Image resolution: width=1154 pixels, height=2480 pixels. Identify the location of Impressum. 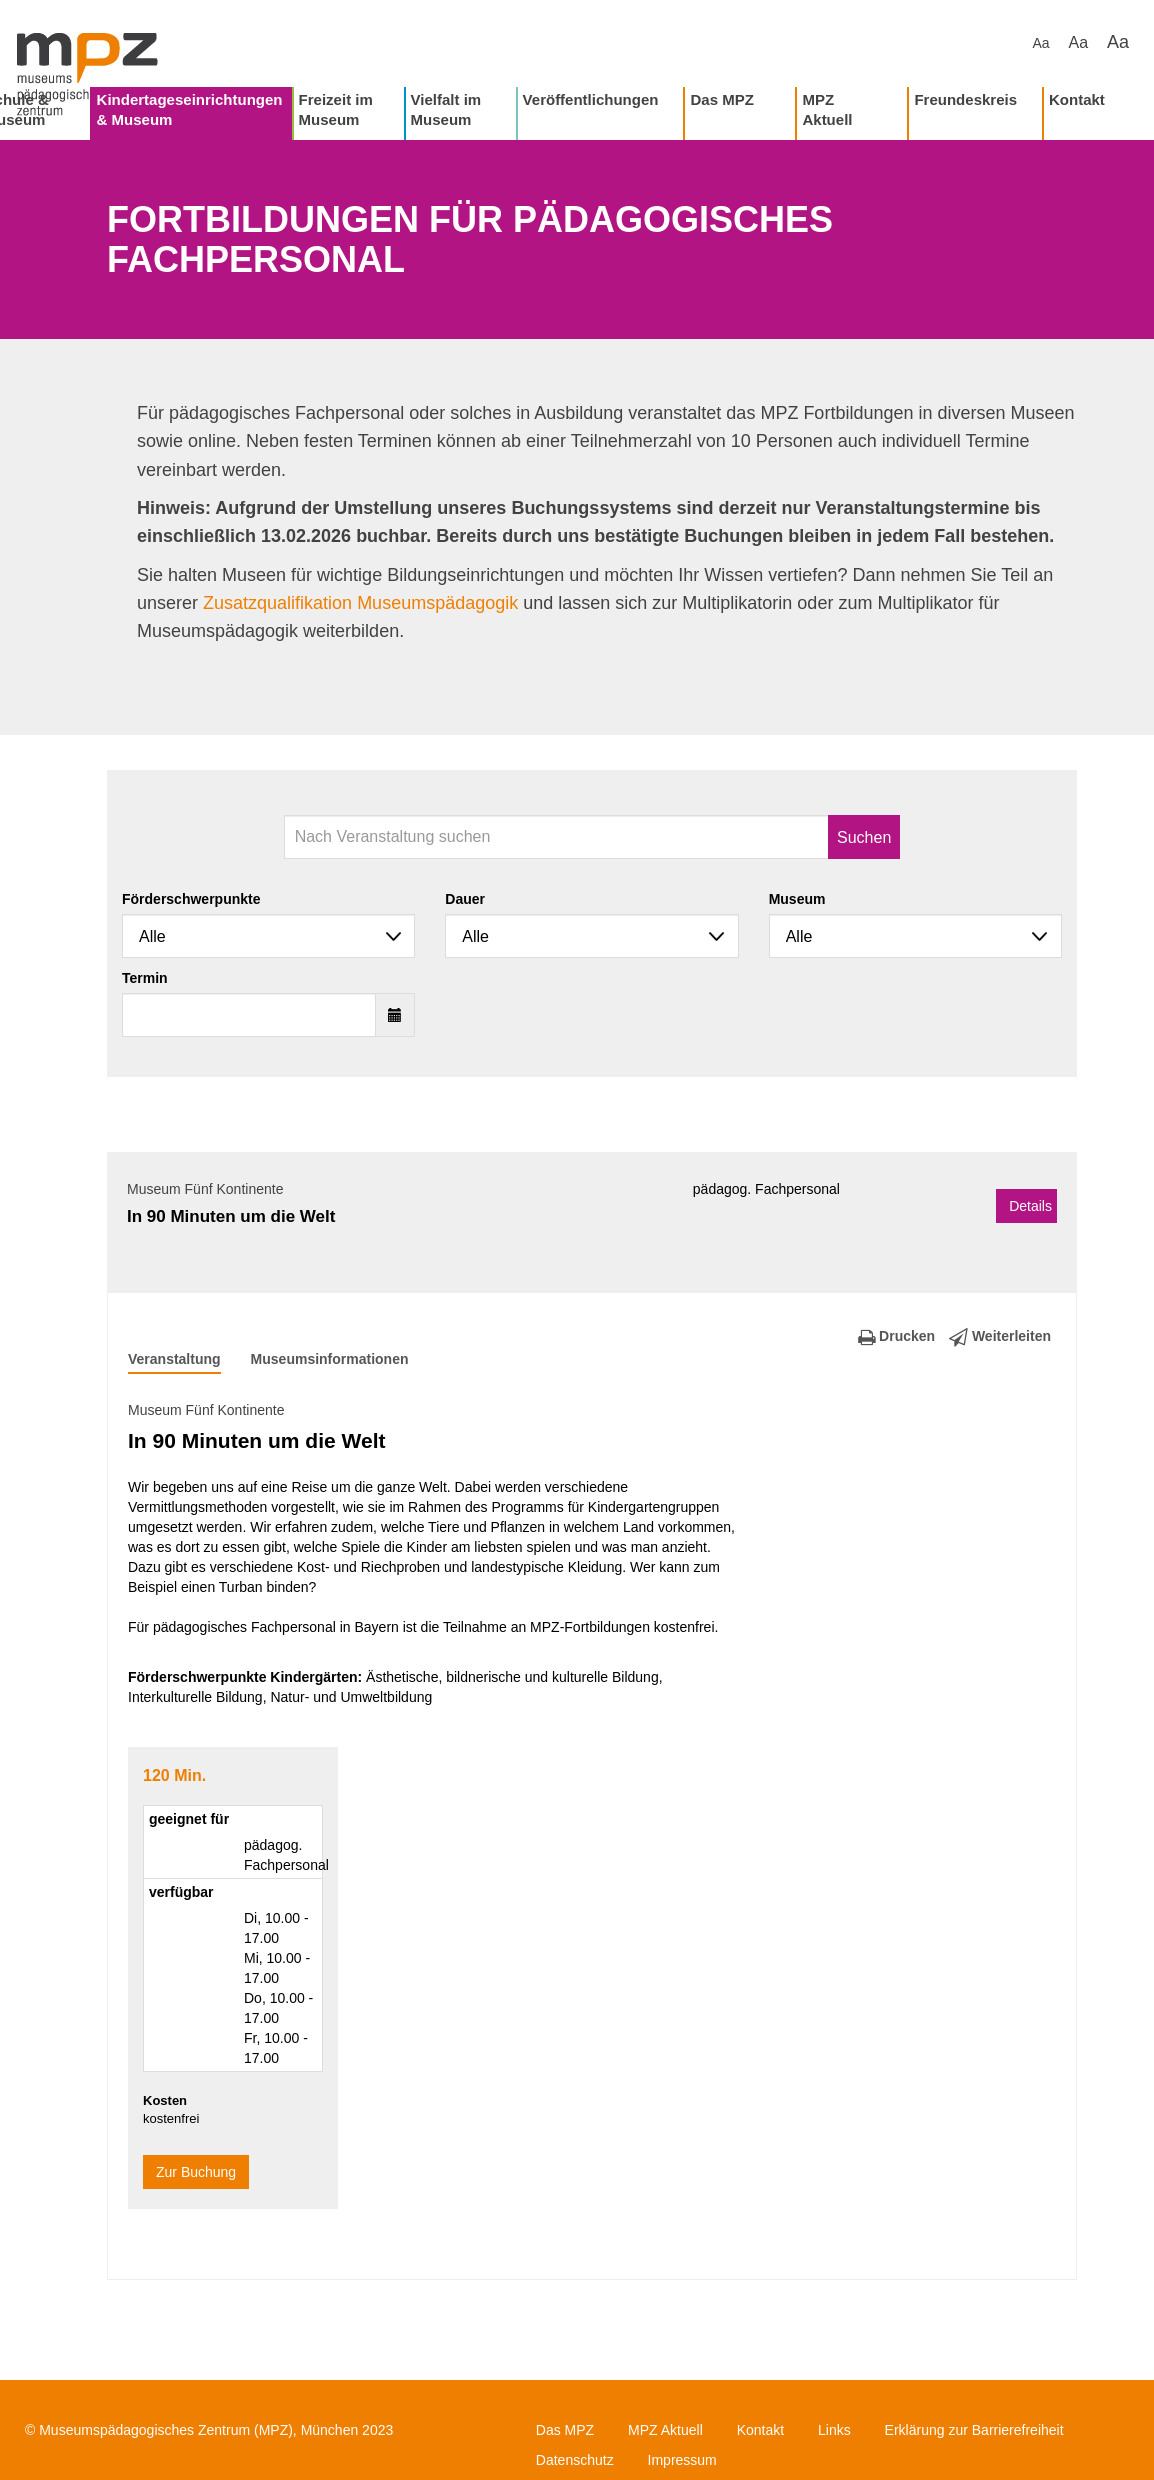
(682, 2460).